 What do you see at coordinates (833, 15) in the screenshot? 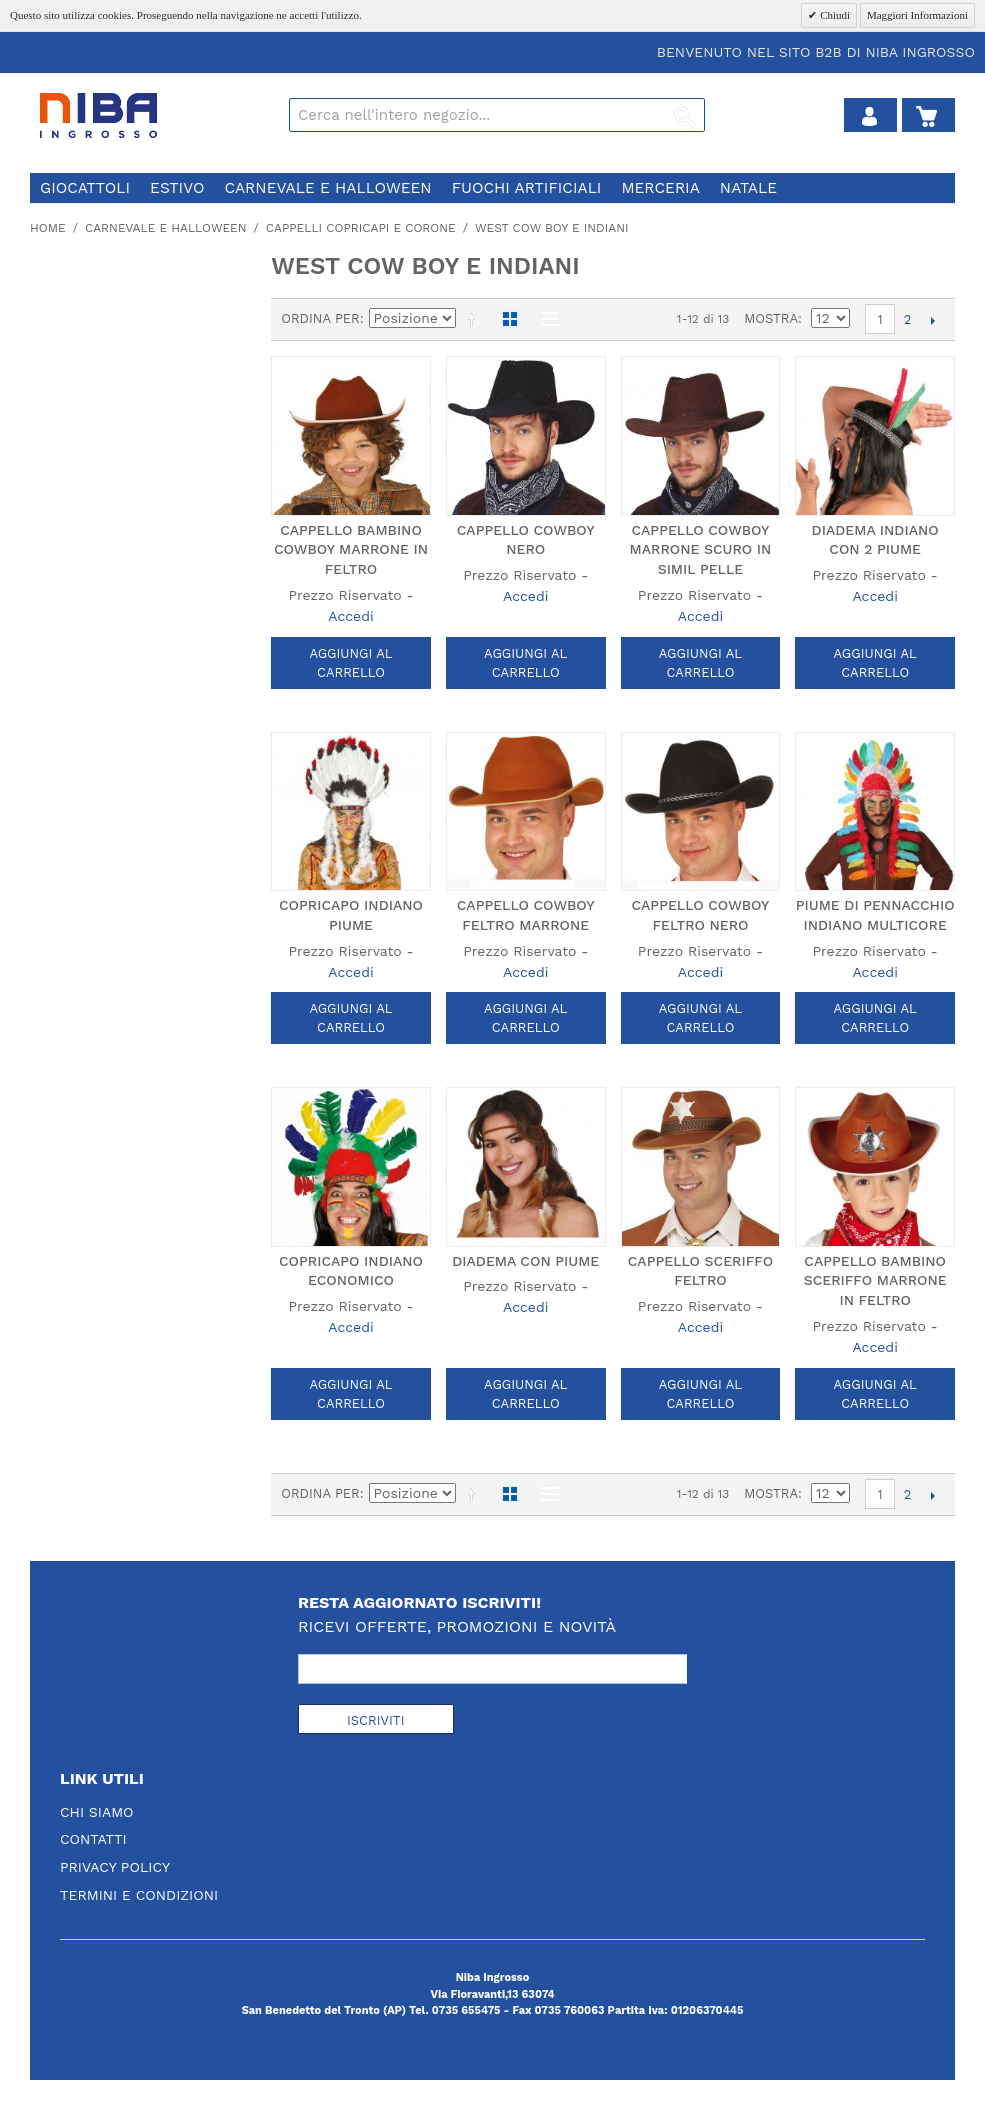
I see `Chiudi` at bounding box center [833, 15].